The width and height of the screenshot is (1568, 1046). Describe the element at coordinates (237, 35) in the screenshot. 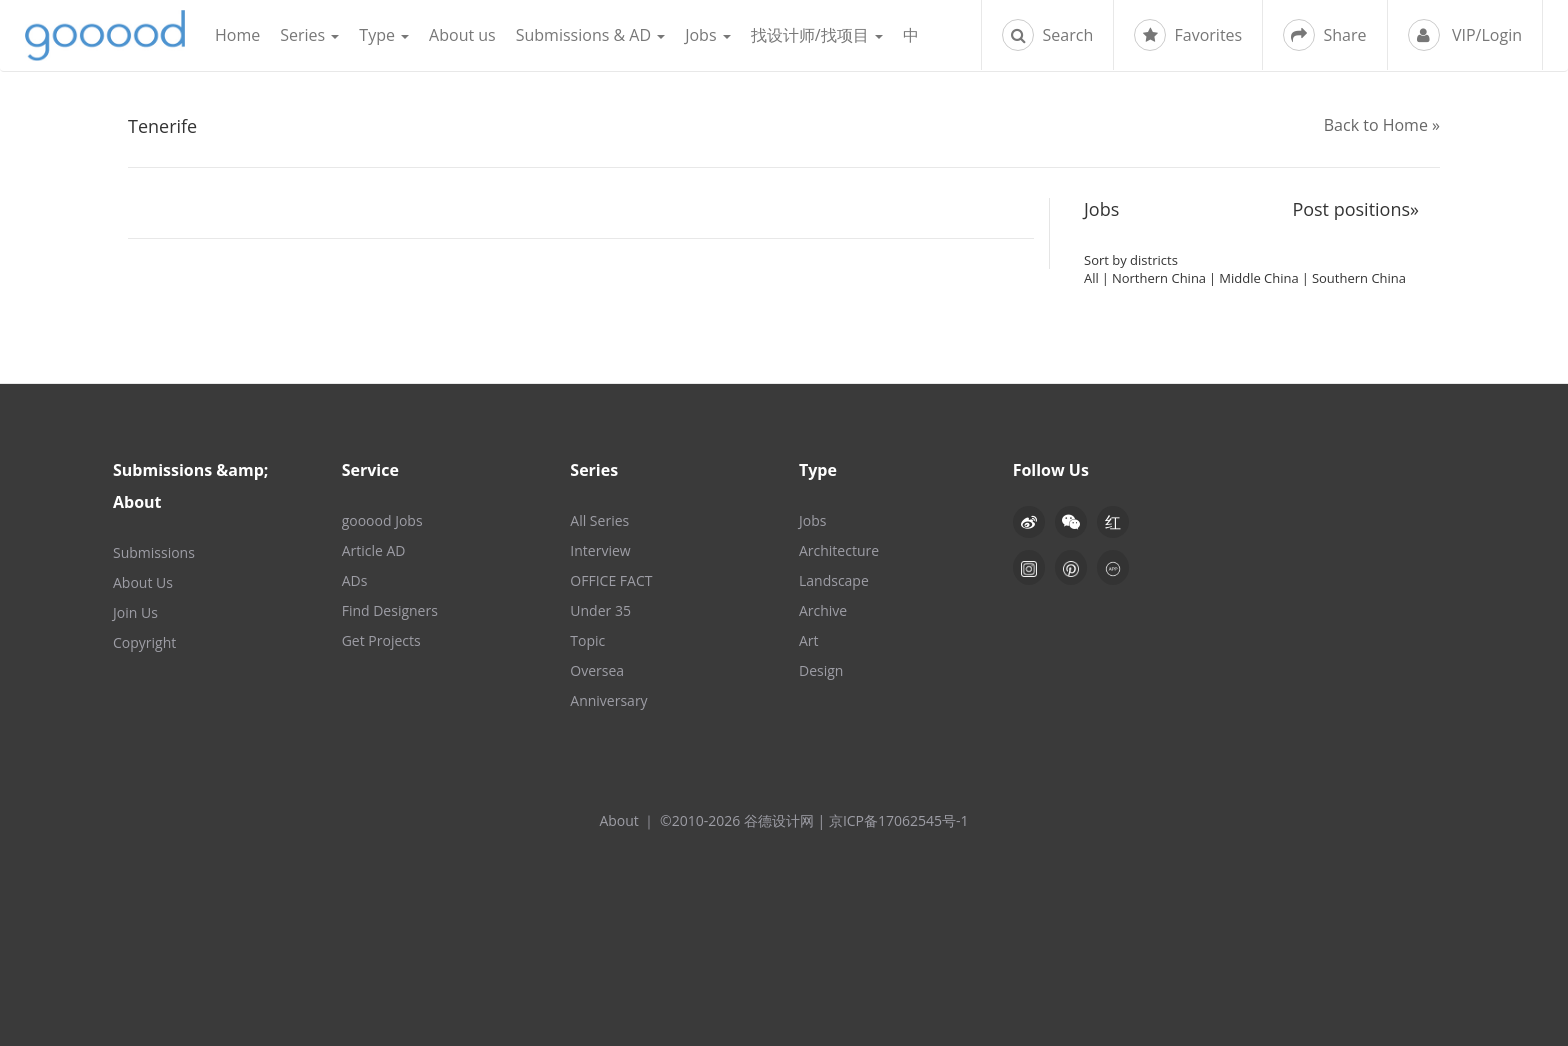

I see `Home` at that location.